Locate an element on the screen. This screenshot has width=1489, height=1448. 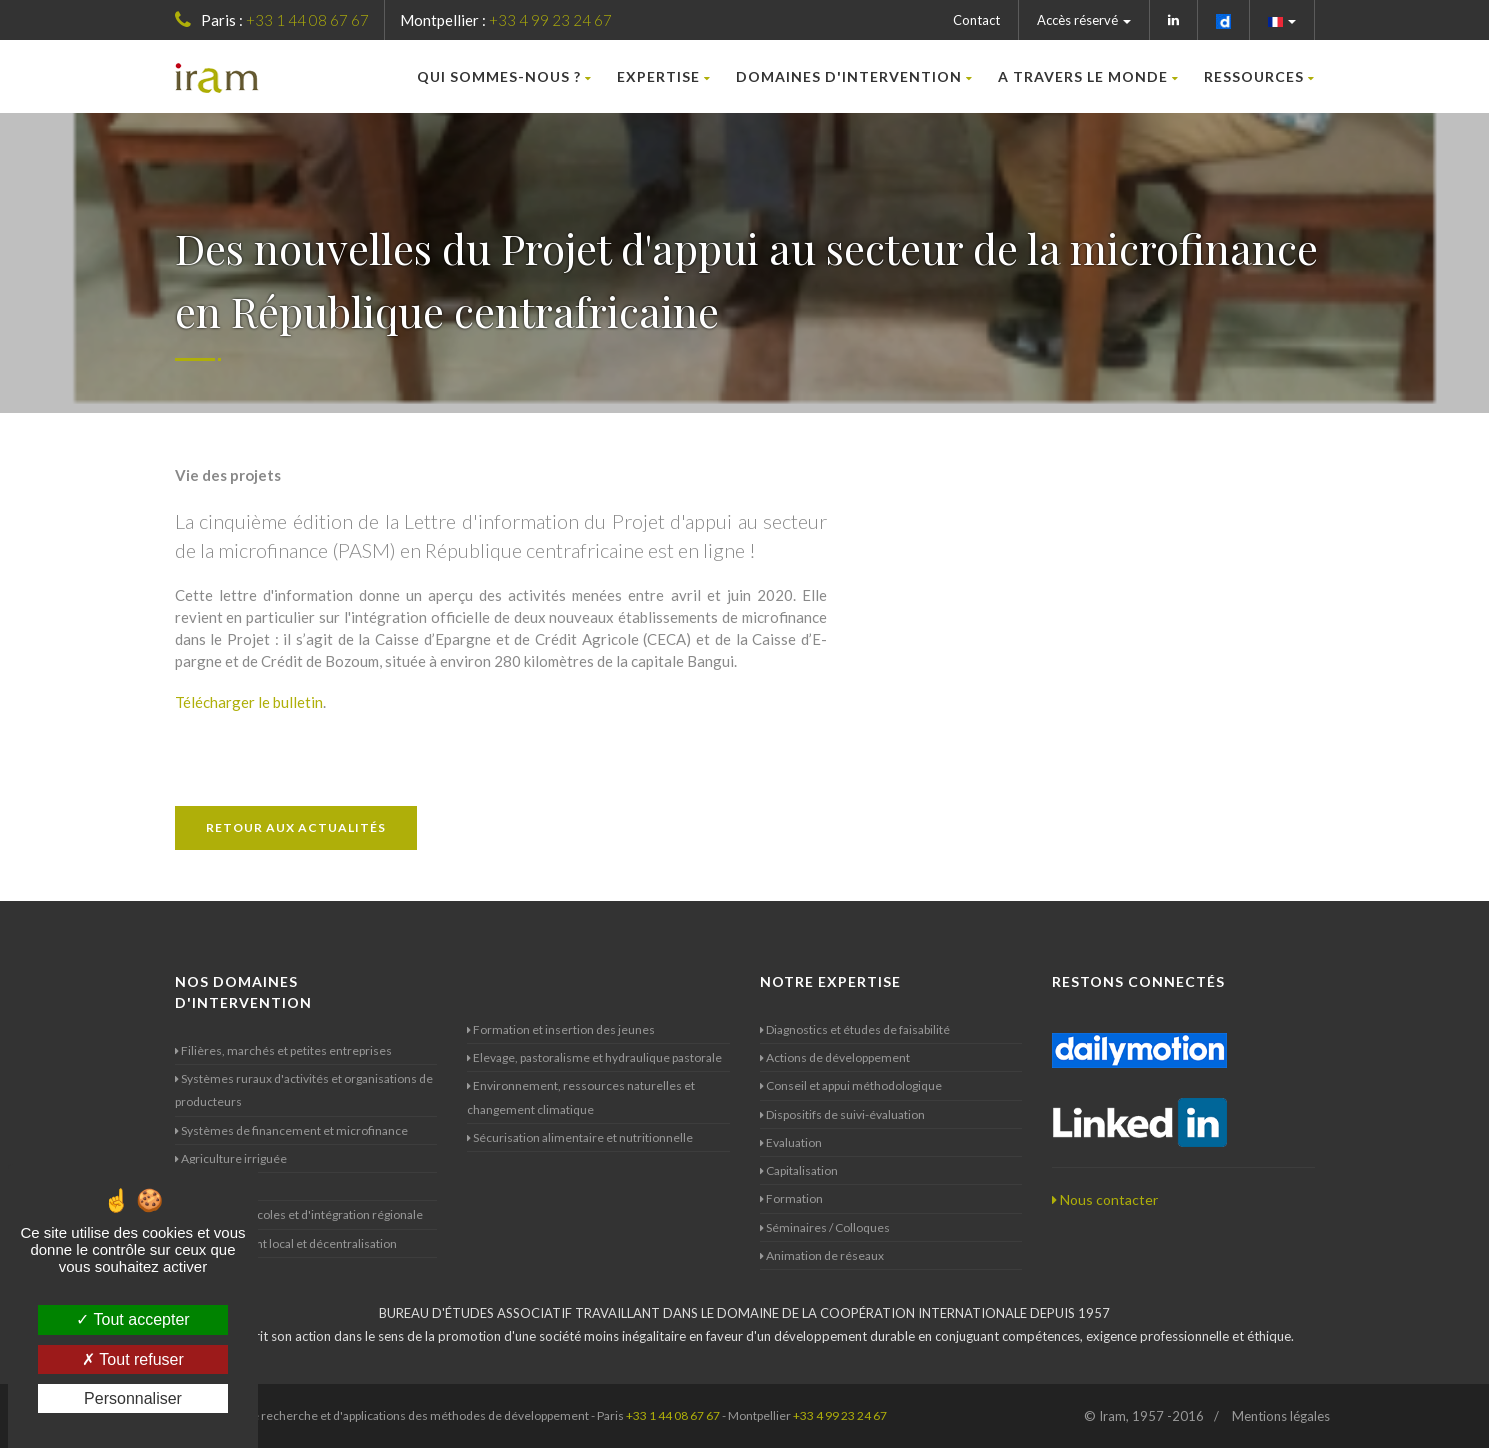
Formation is located at coordinates (791, 1198).